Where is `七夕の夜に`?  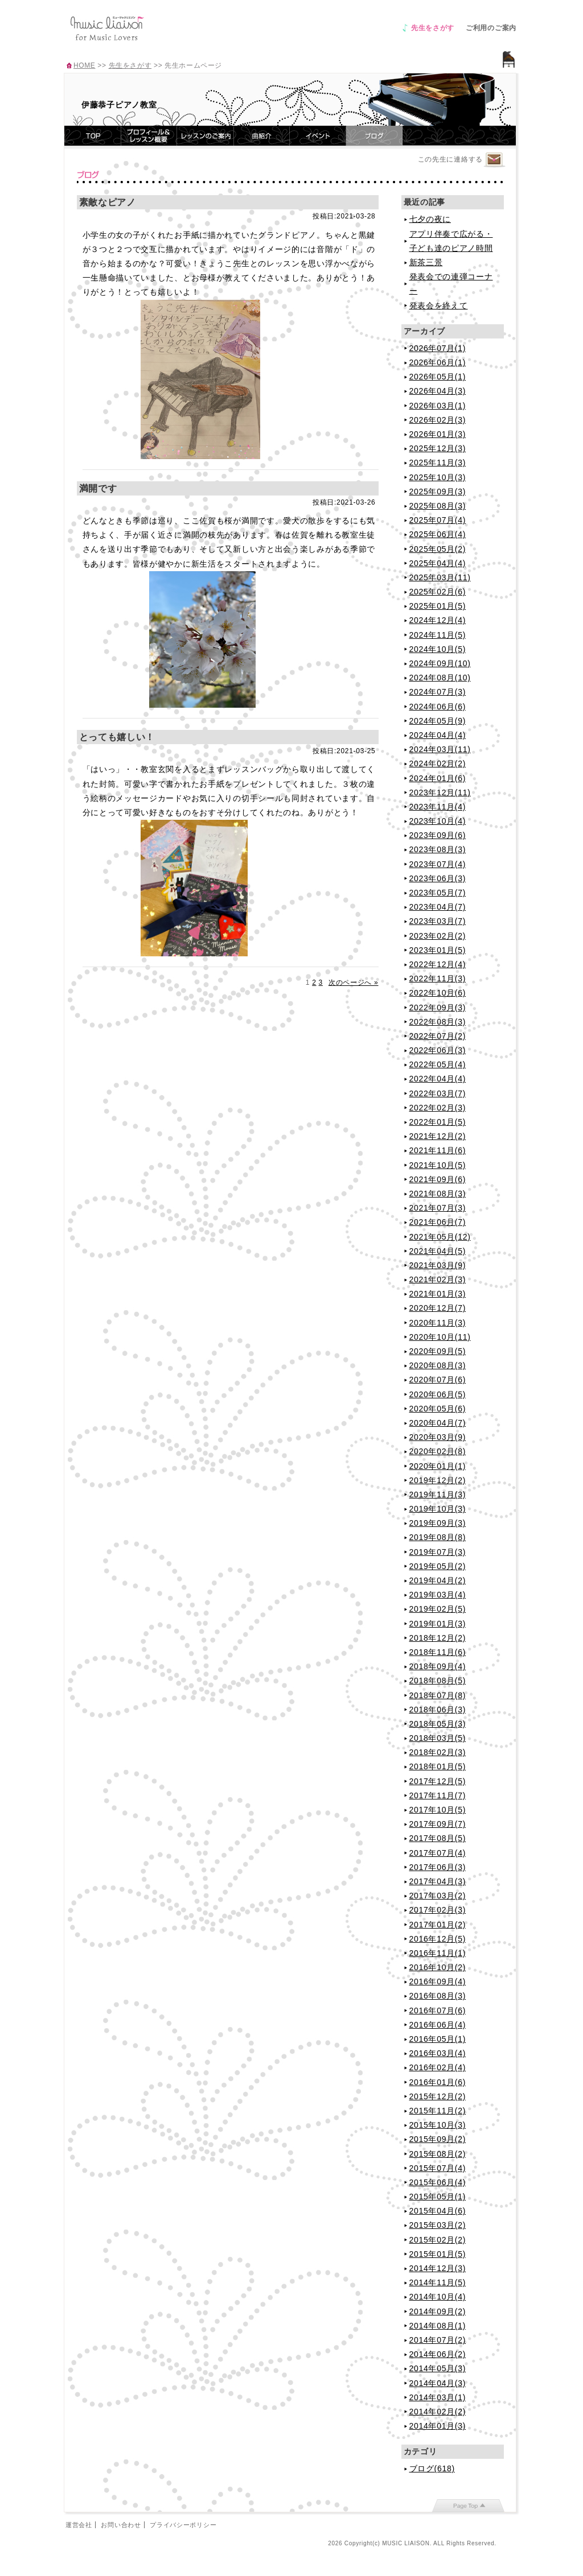 七夕の夜に is located at coordinates (430, 219).